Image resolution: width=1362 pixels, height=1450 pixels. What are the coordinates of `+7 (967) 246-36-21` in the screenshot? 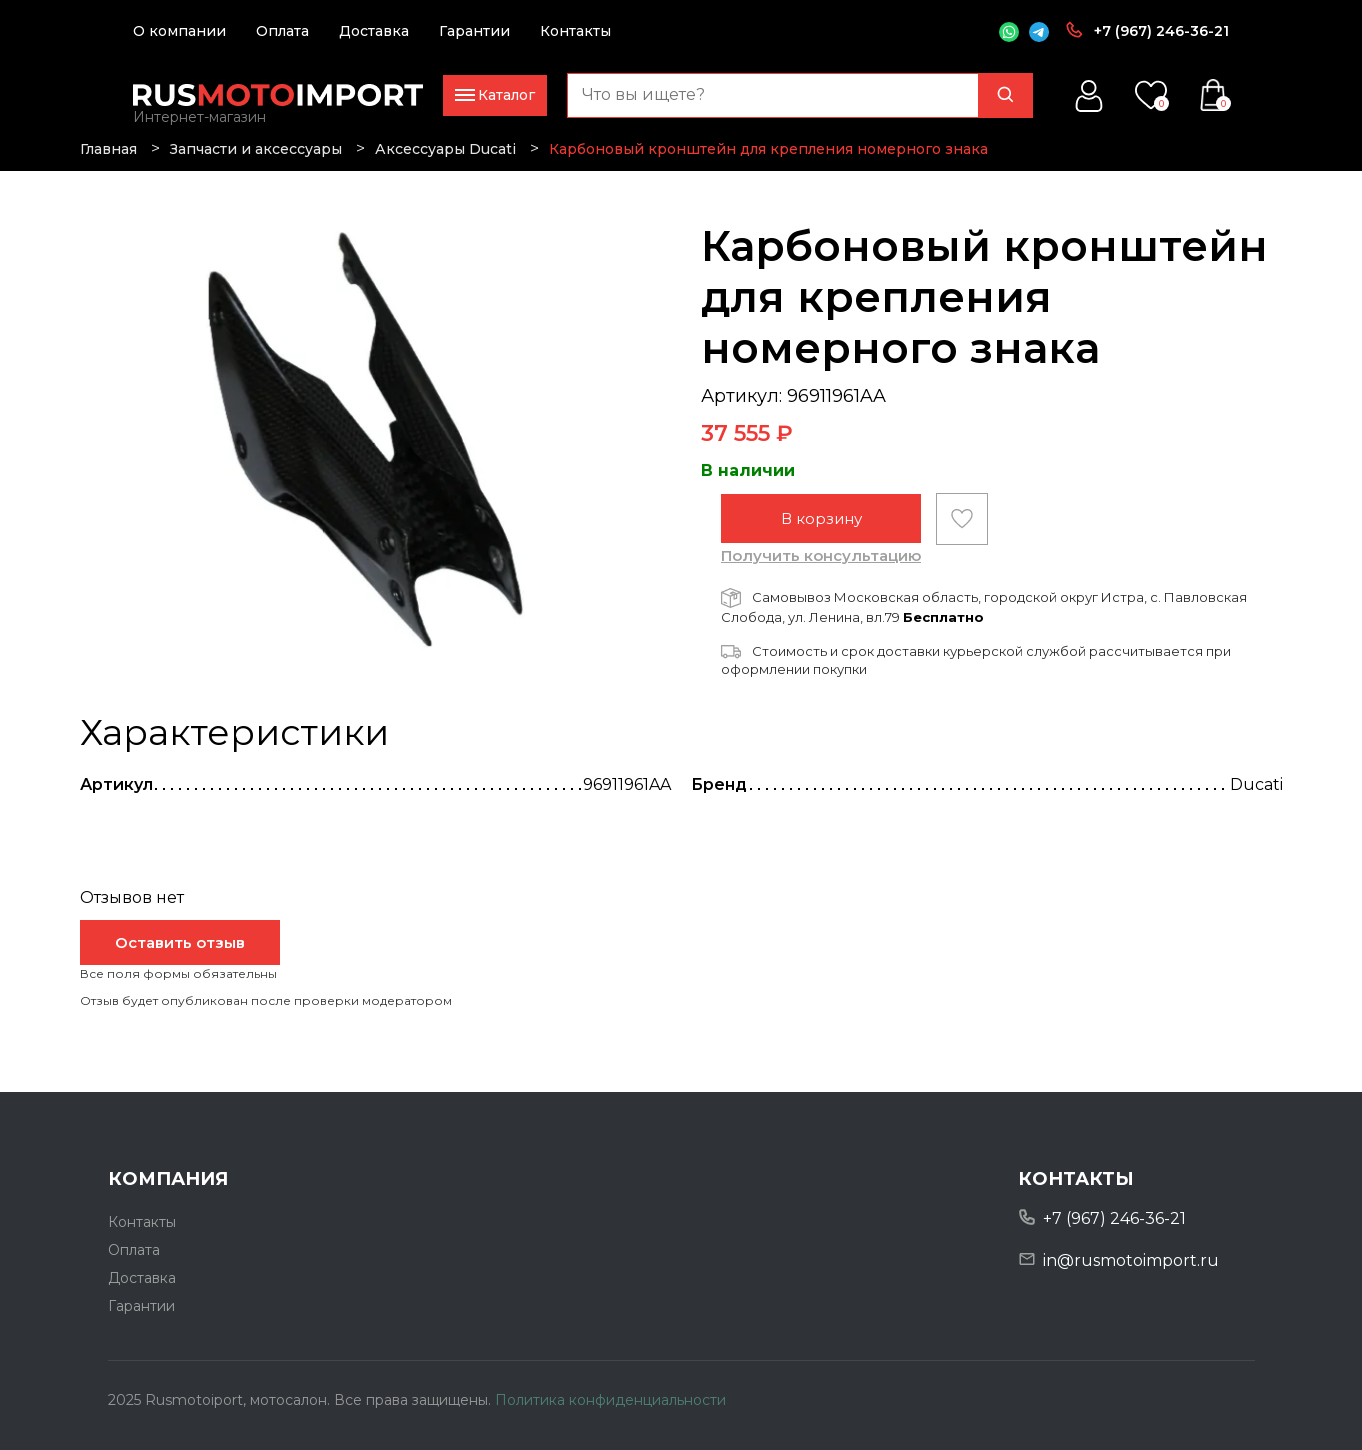 It's located at (1161, 31).